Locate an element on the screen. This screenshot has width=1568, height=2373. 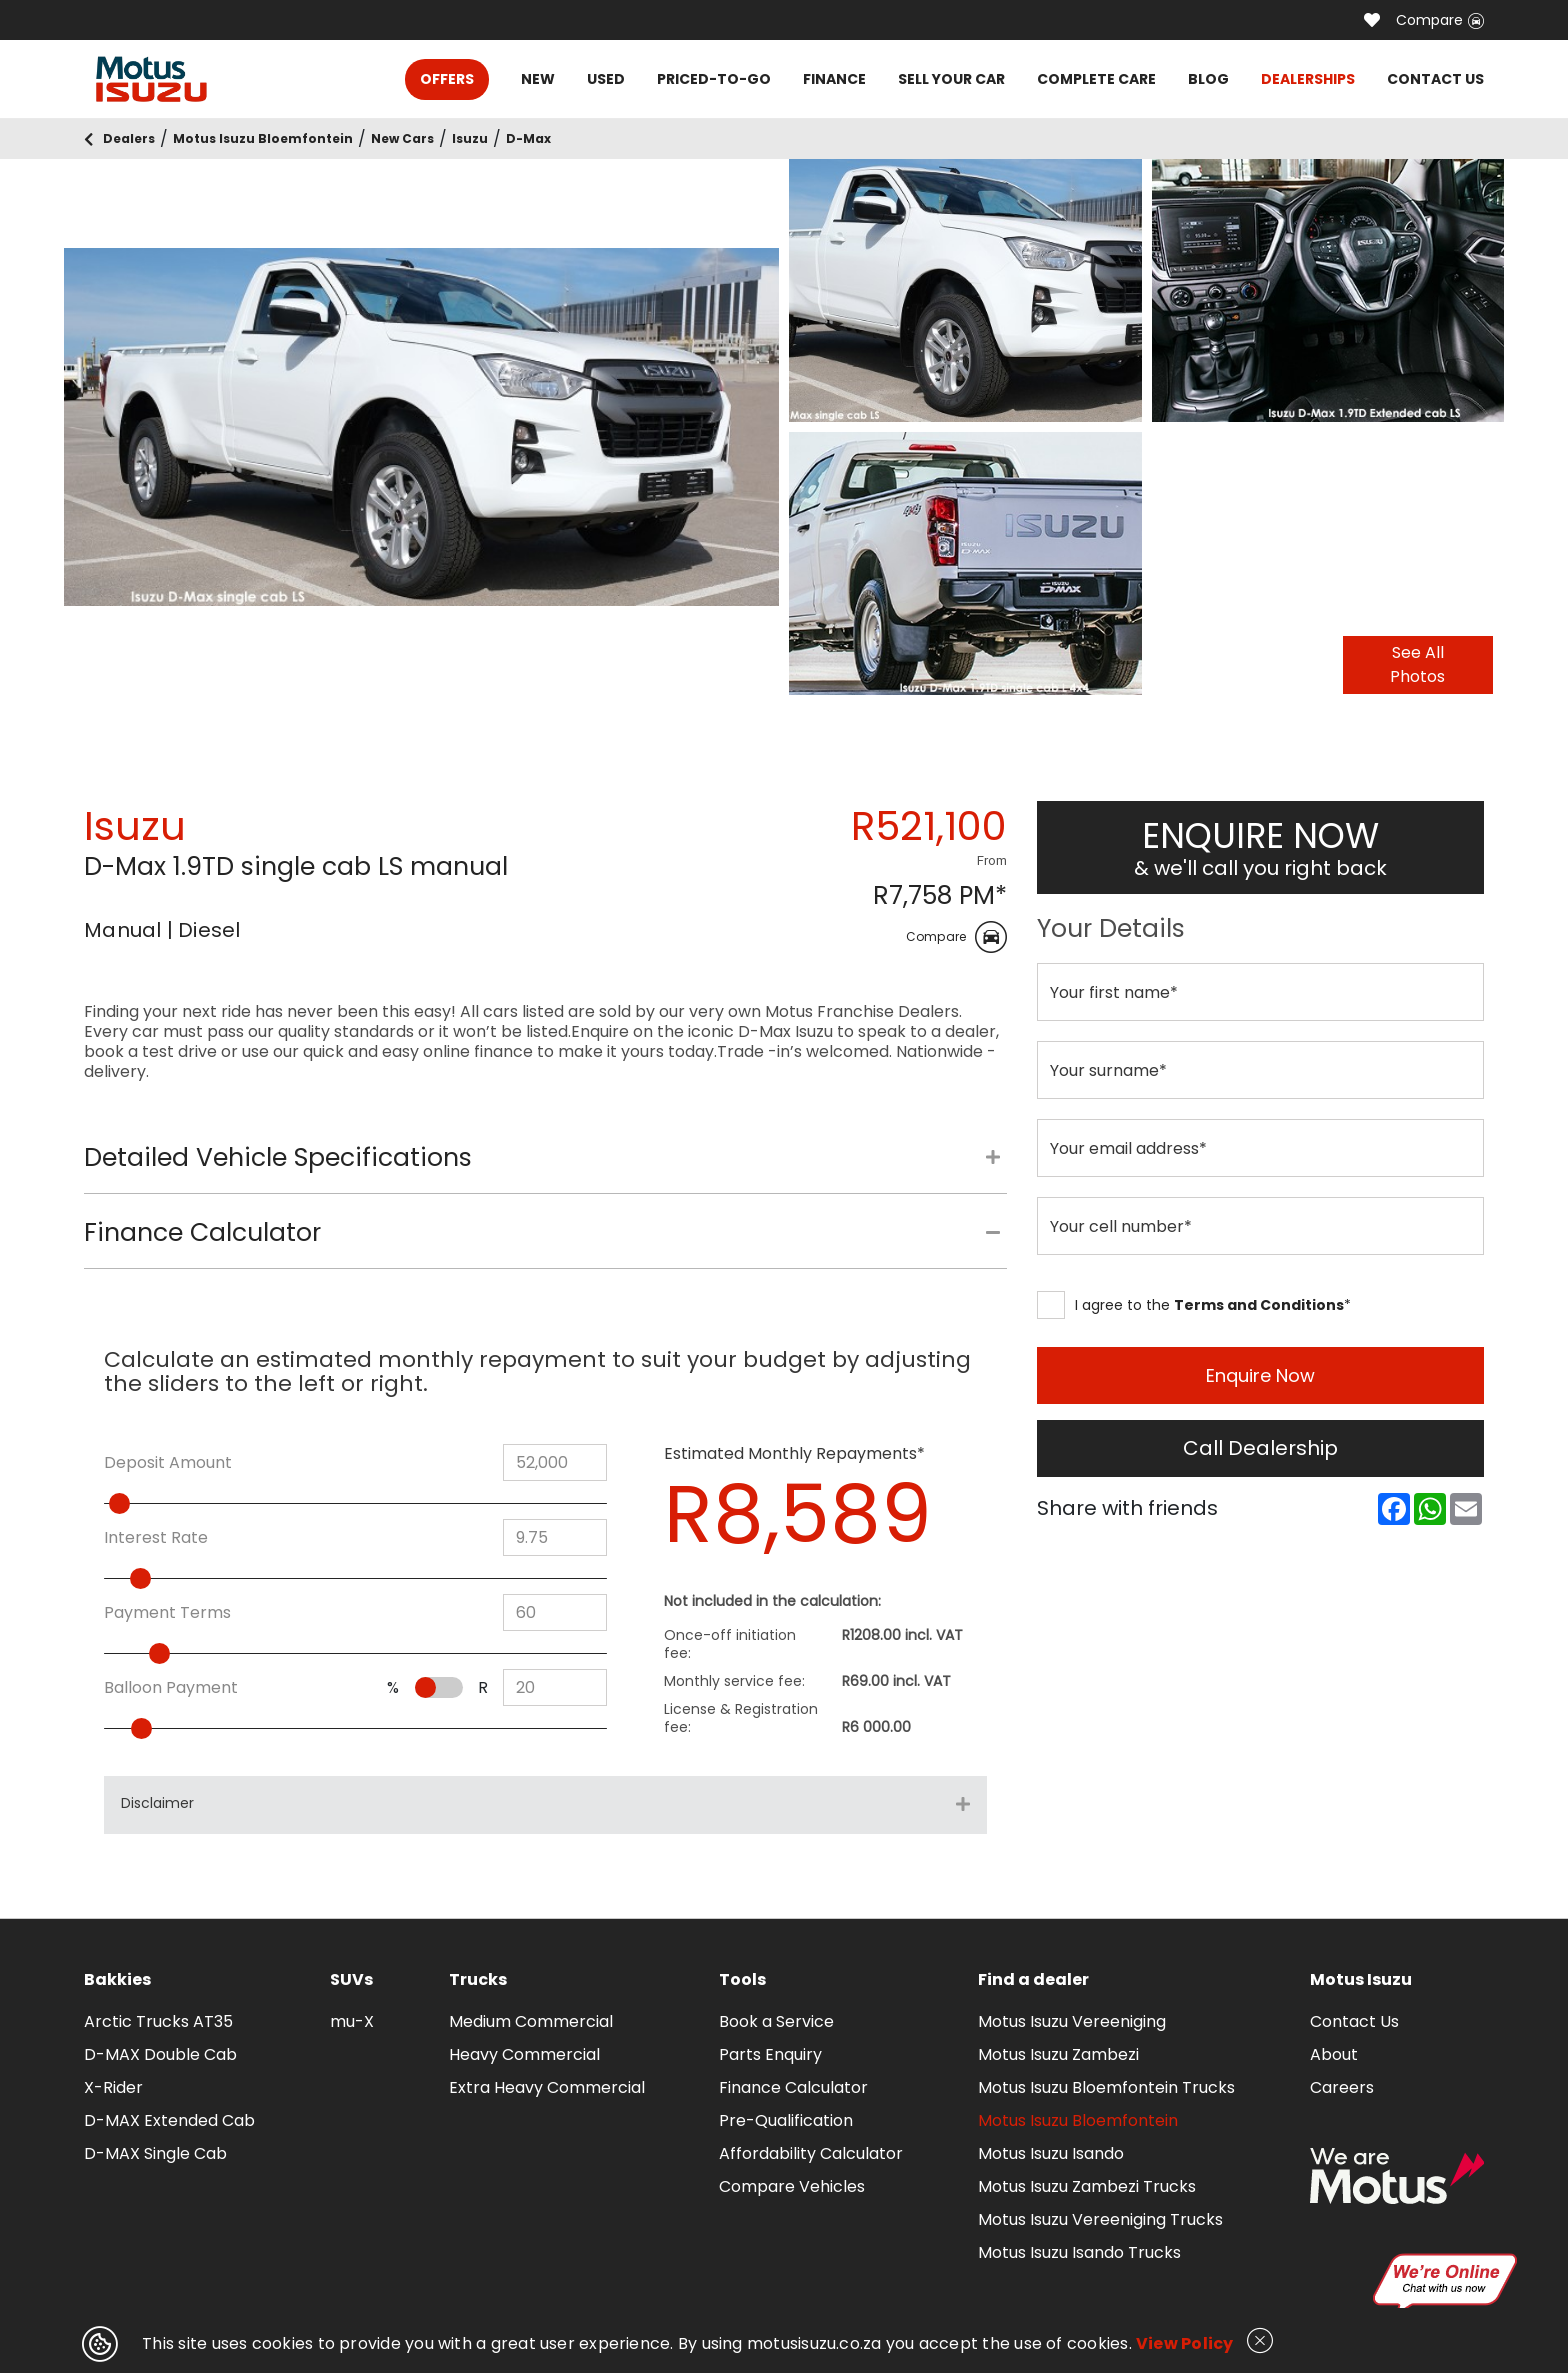
X-Rider is located at coordinates (113, 2087).